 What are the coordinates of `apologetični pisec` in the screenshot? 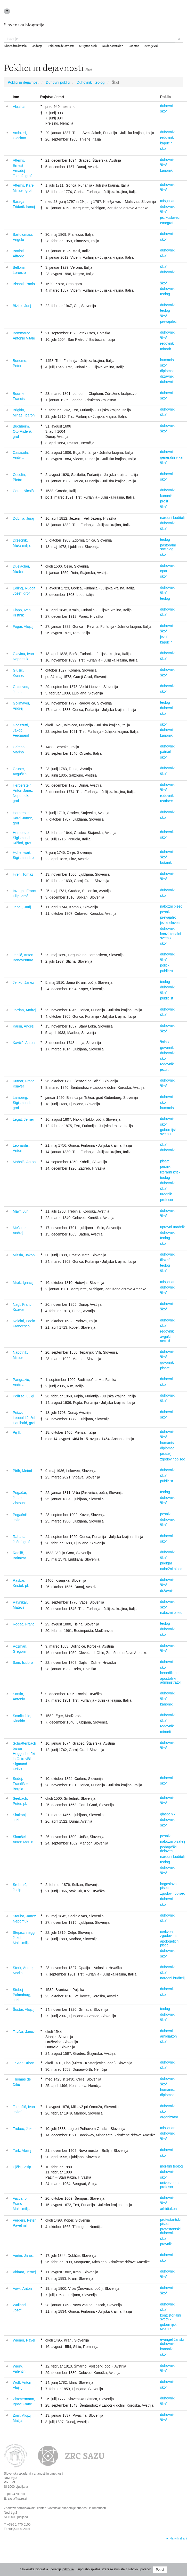 It's located at (170, 1943).